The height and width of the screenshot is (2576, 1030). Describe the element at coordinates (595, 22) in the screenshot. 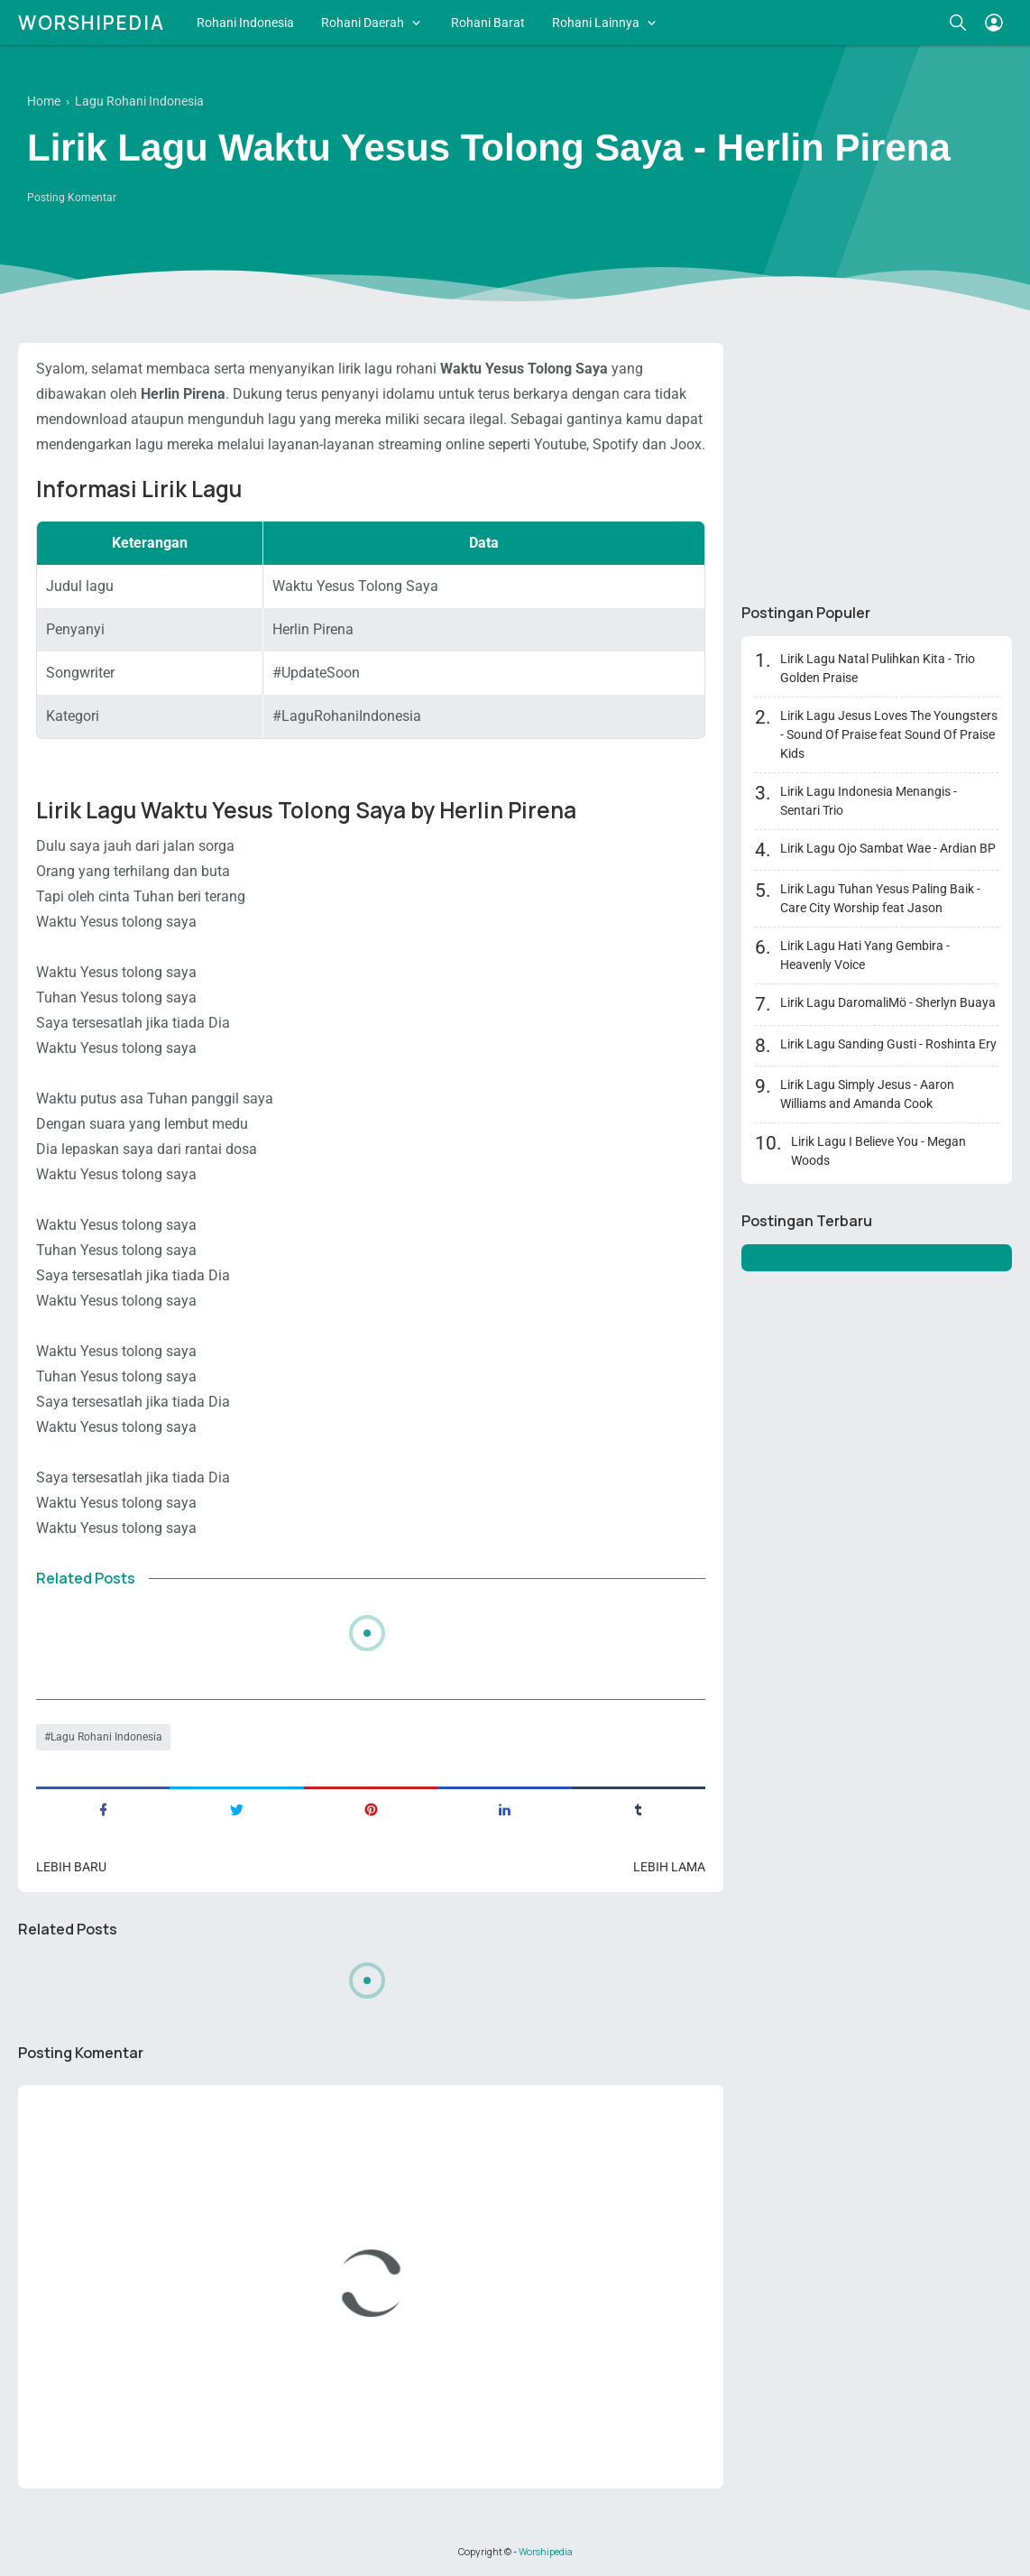

I see `Rohani Lainnya` at that location.